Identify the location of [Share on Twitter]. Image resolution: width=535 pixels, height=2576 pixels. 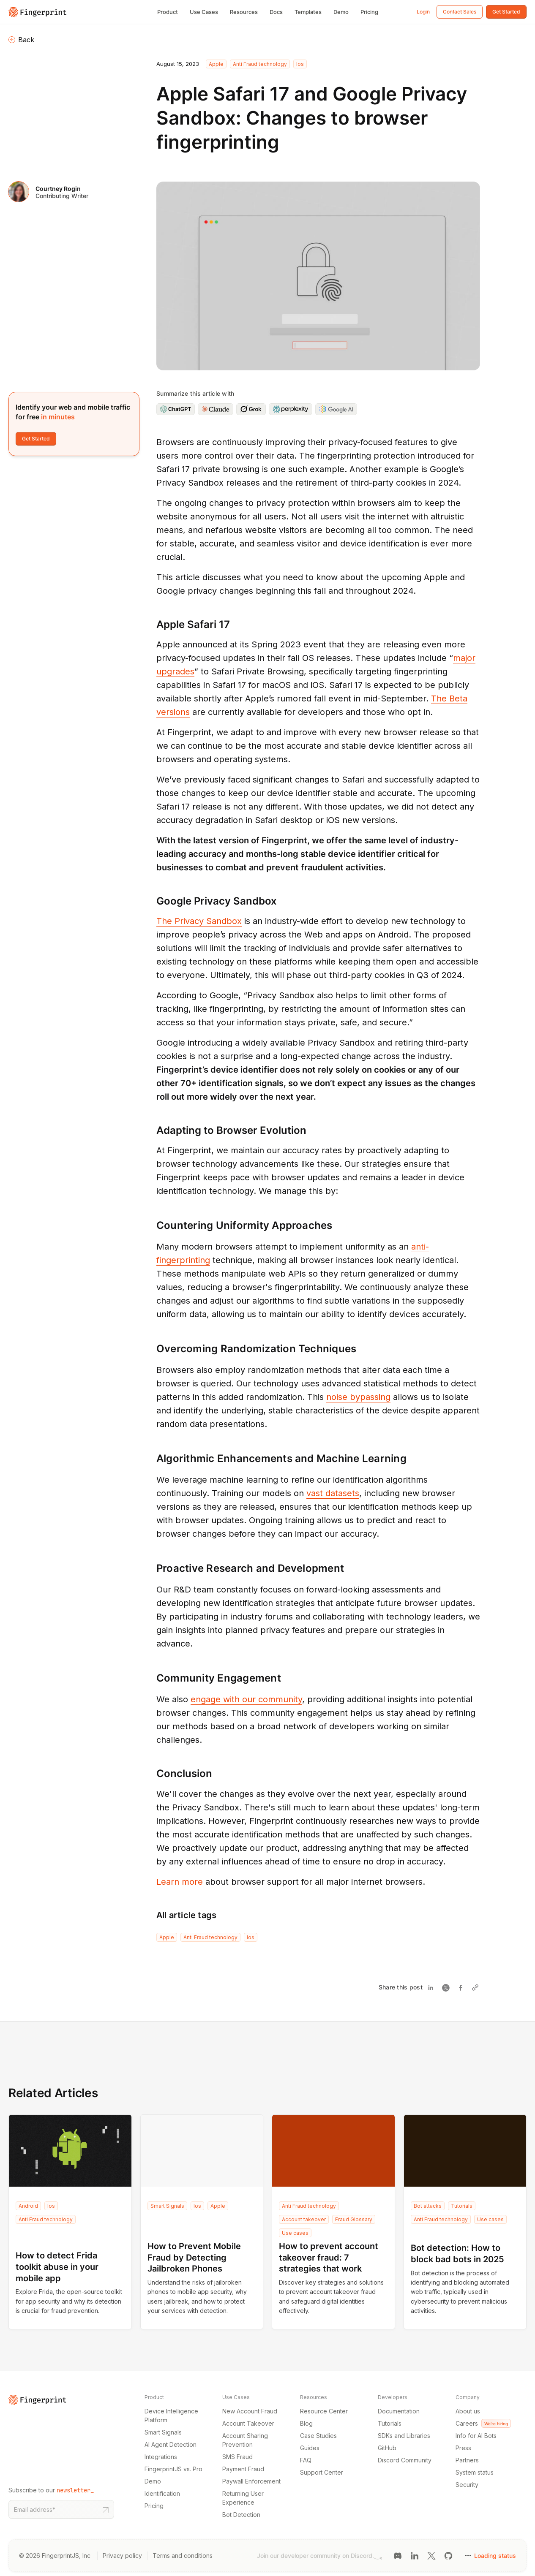
(447, 1987).